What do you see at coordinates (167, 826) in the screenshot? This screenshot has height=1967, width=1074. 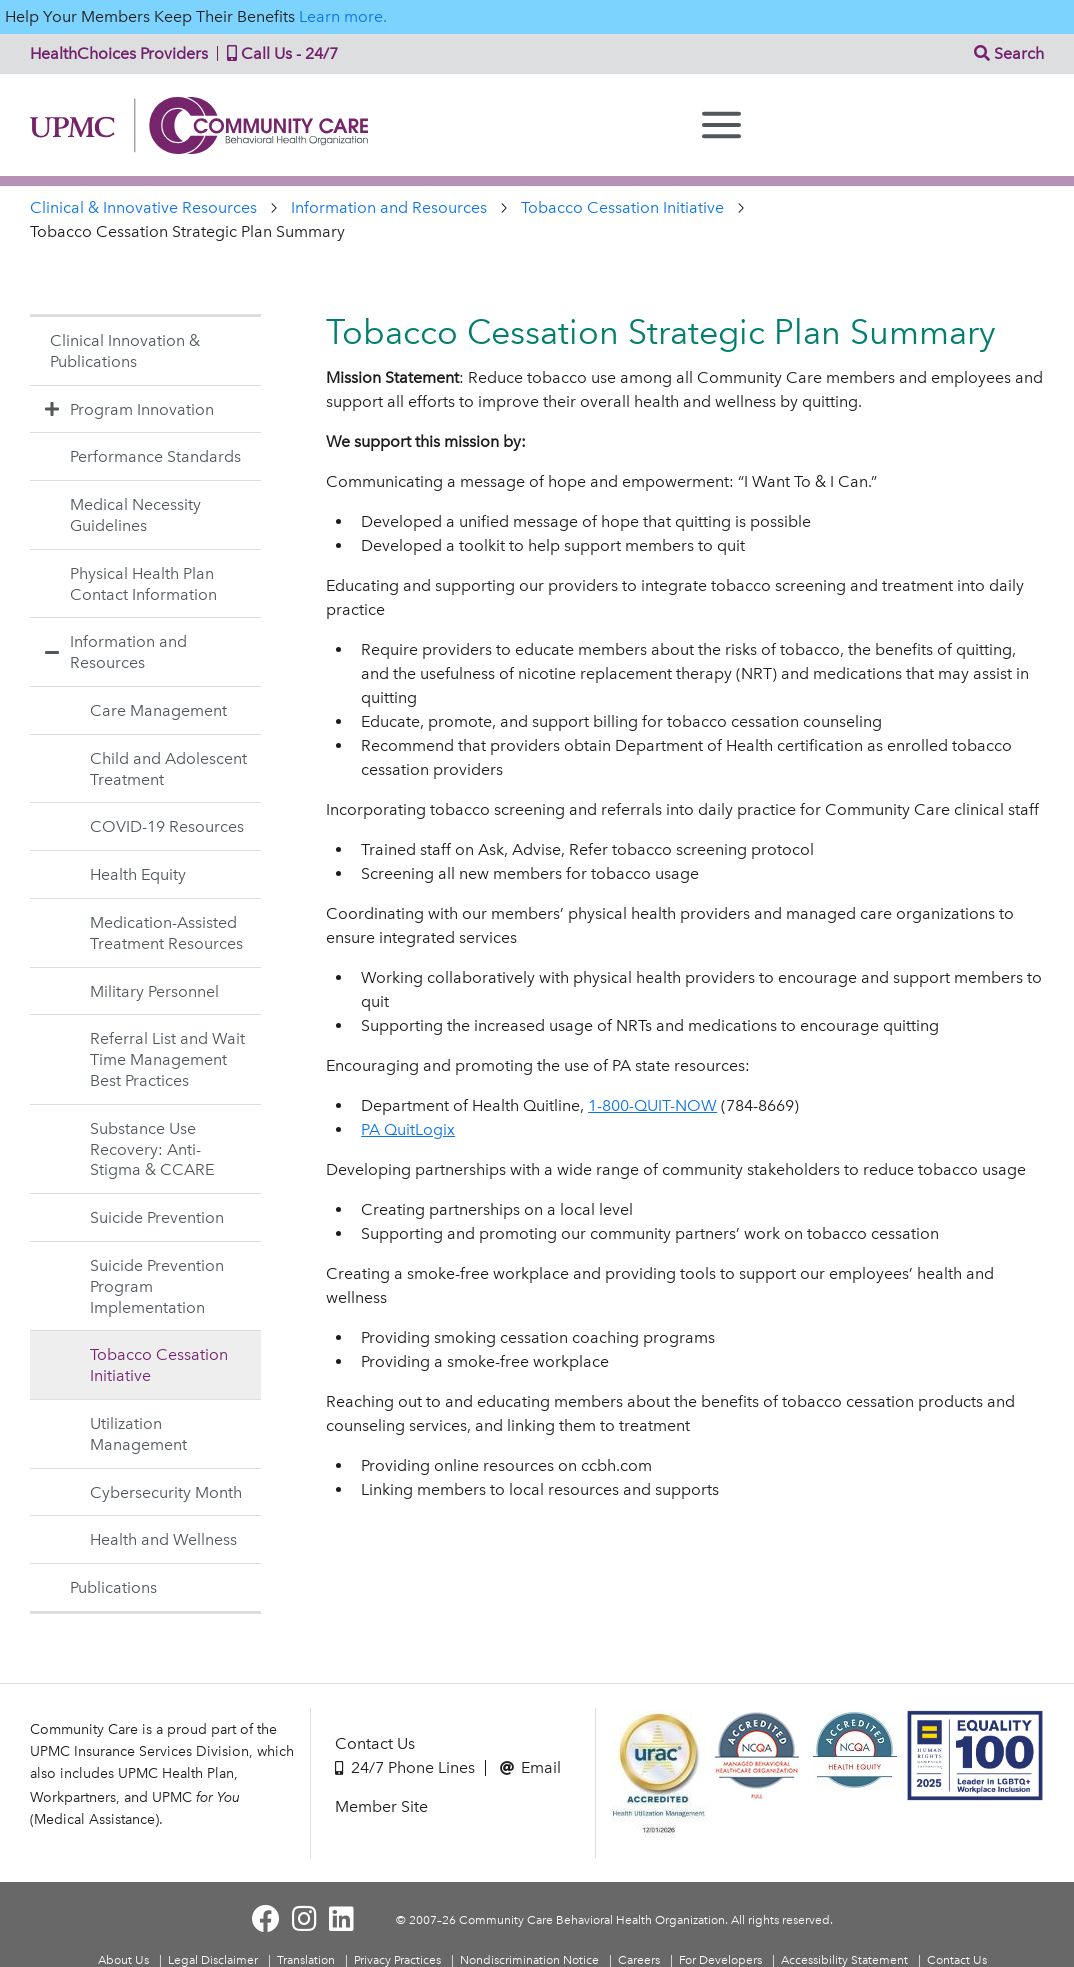 I see `COVID-19 Resources` at bounding box center [167, 826].